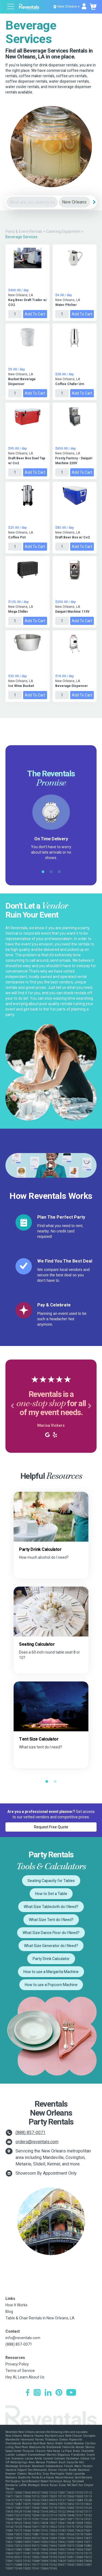  I want to click on [Instagram], so click(37, 2393).